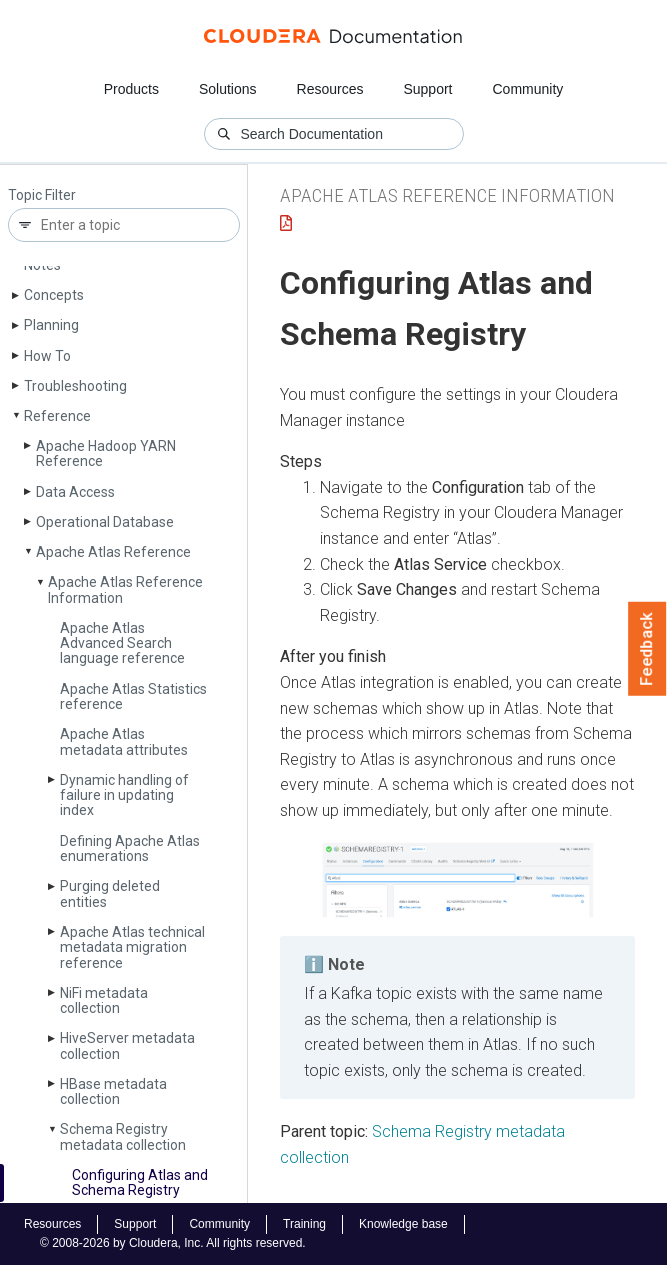  I want to click on Products, so click(131, 89).